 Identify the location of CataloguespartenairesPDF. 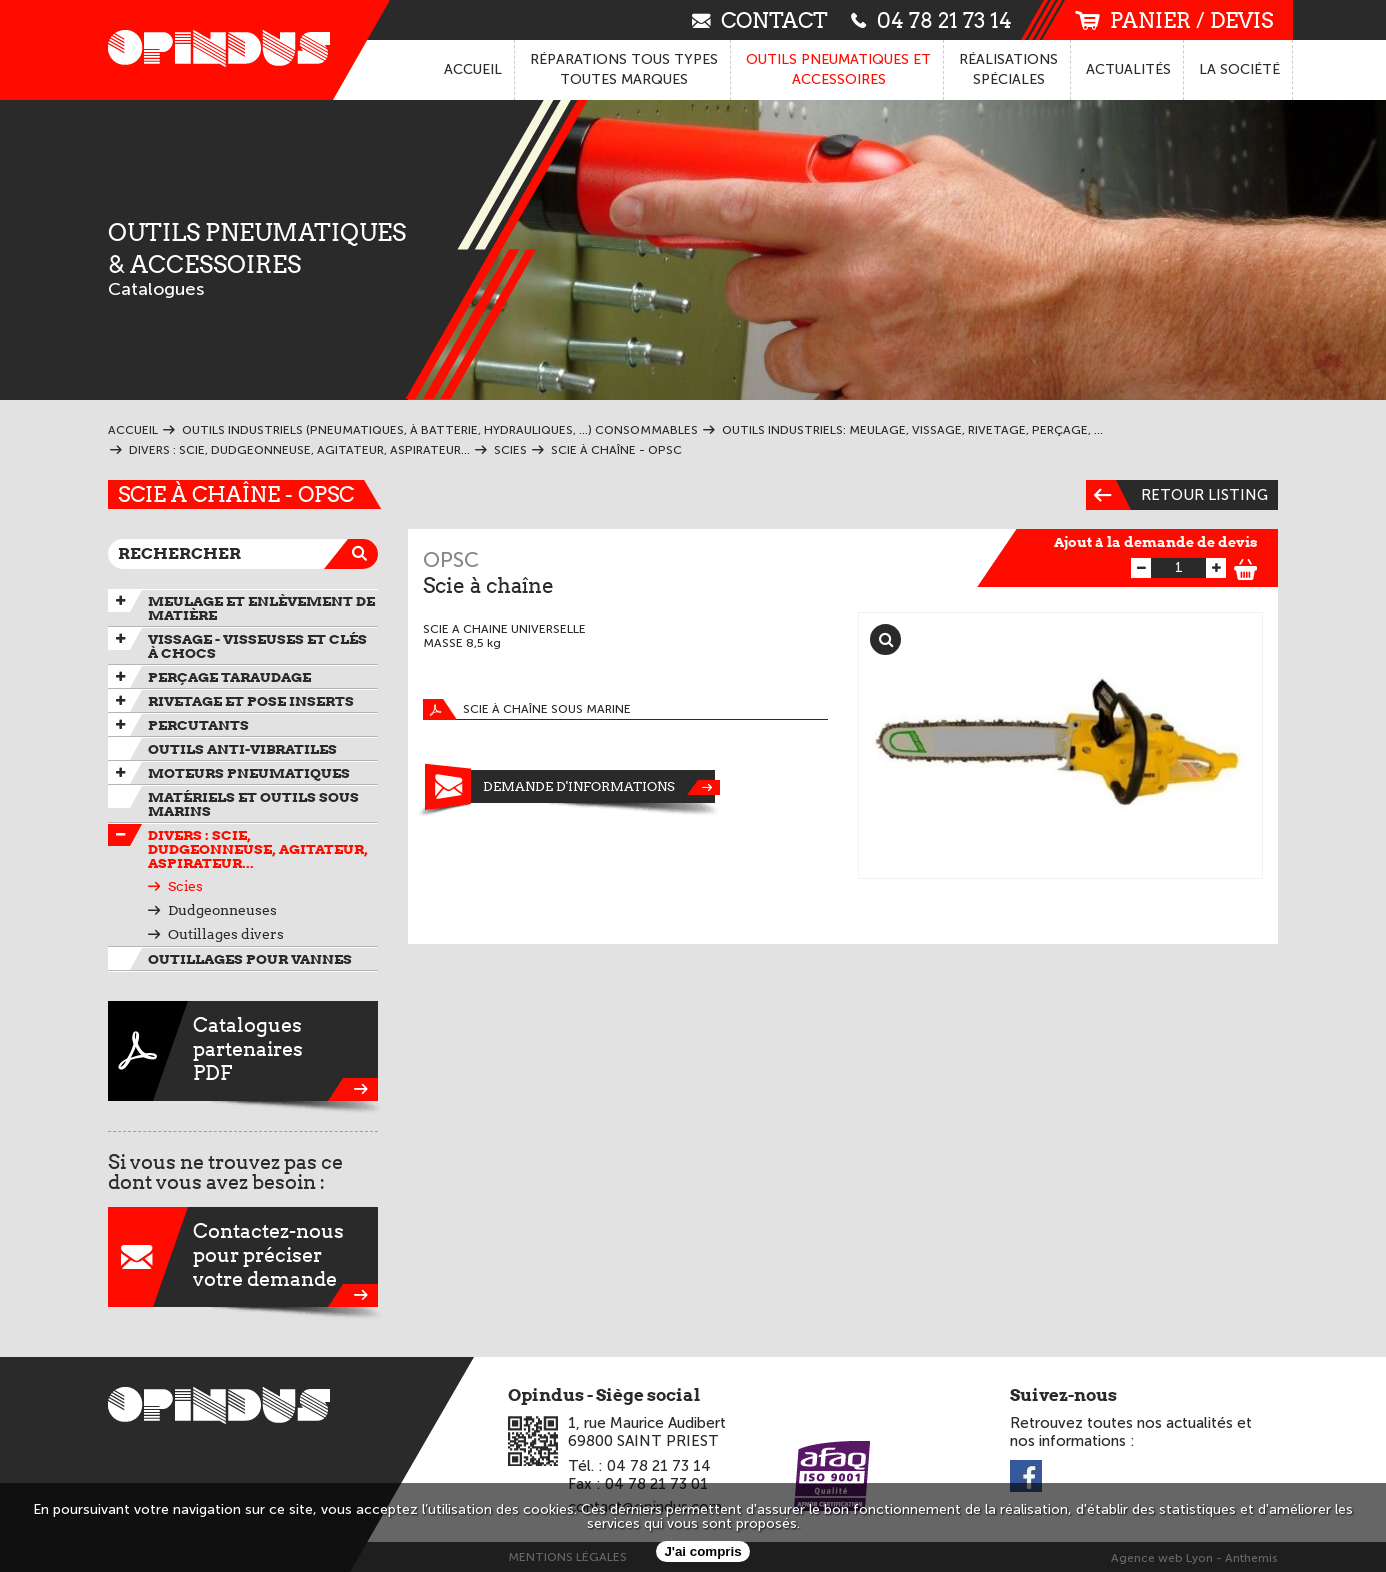
(243, 1051).